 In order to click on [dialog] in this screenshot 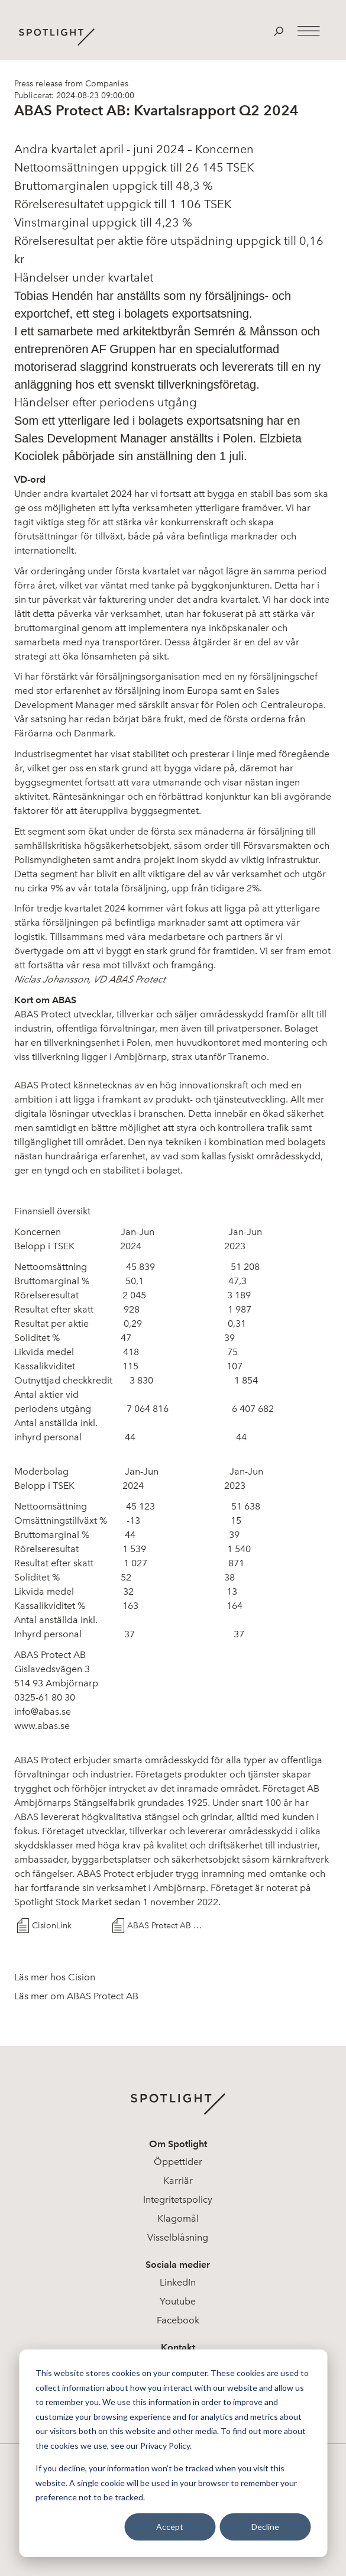, I will do `click(173, 2453)`.